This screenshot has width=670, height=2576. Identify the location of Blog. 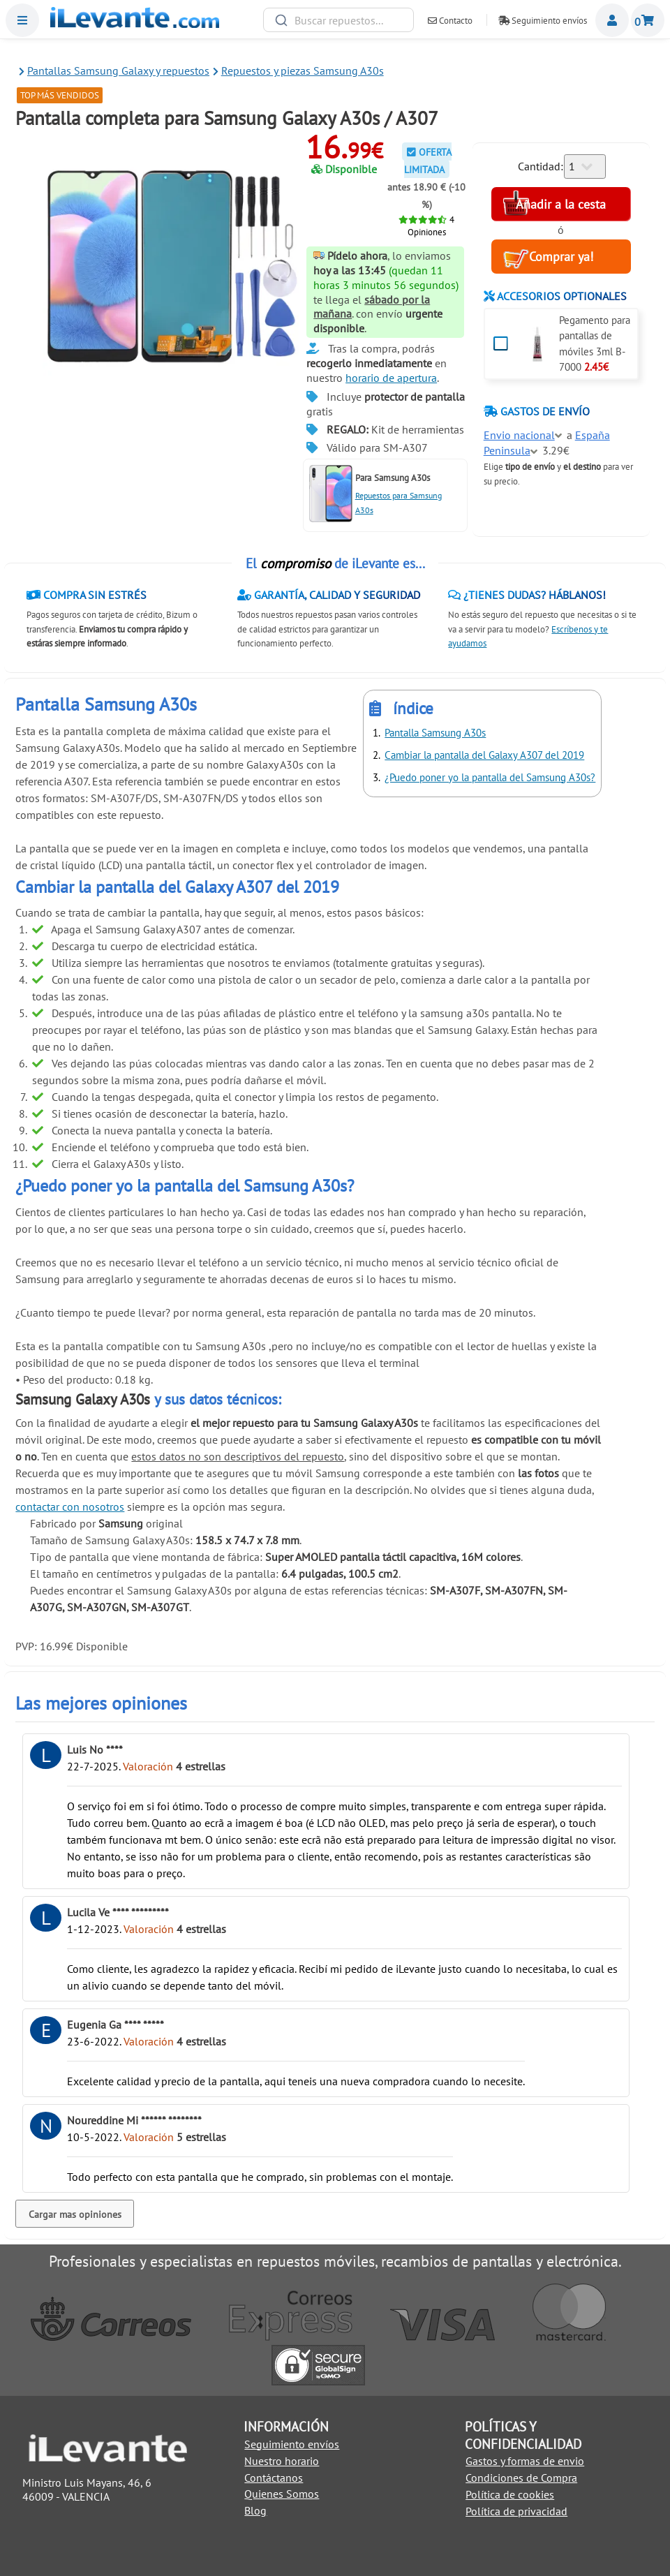
(255, 2510).